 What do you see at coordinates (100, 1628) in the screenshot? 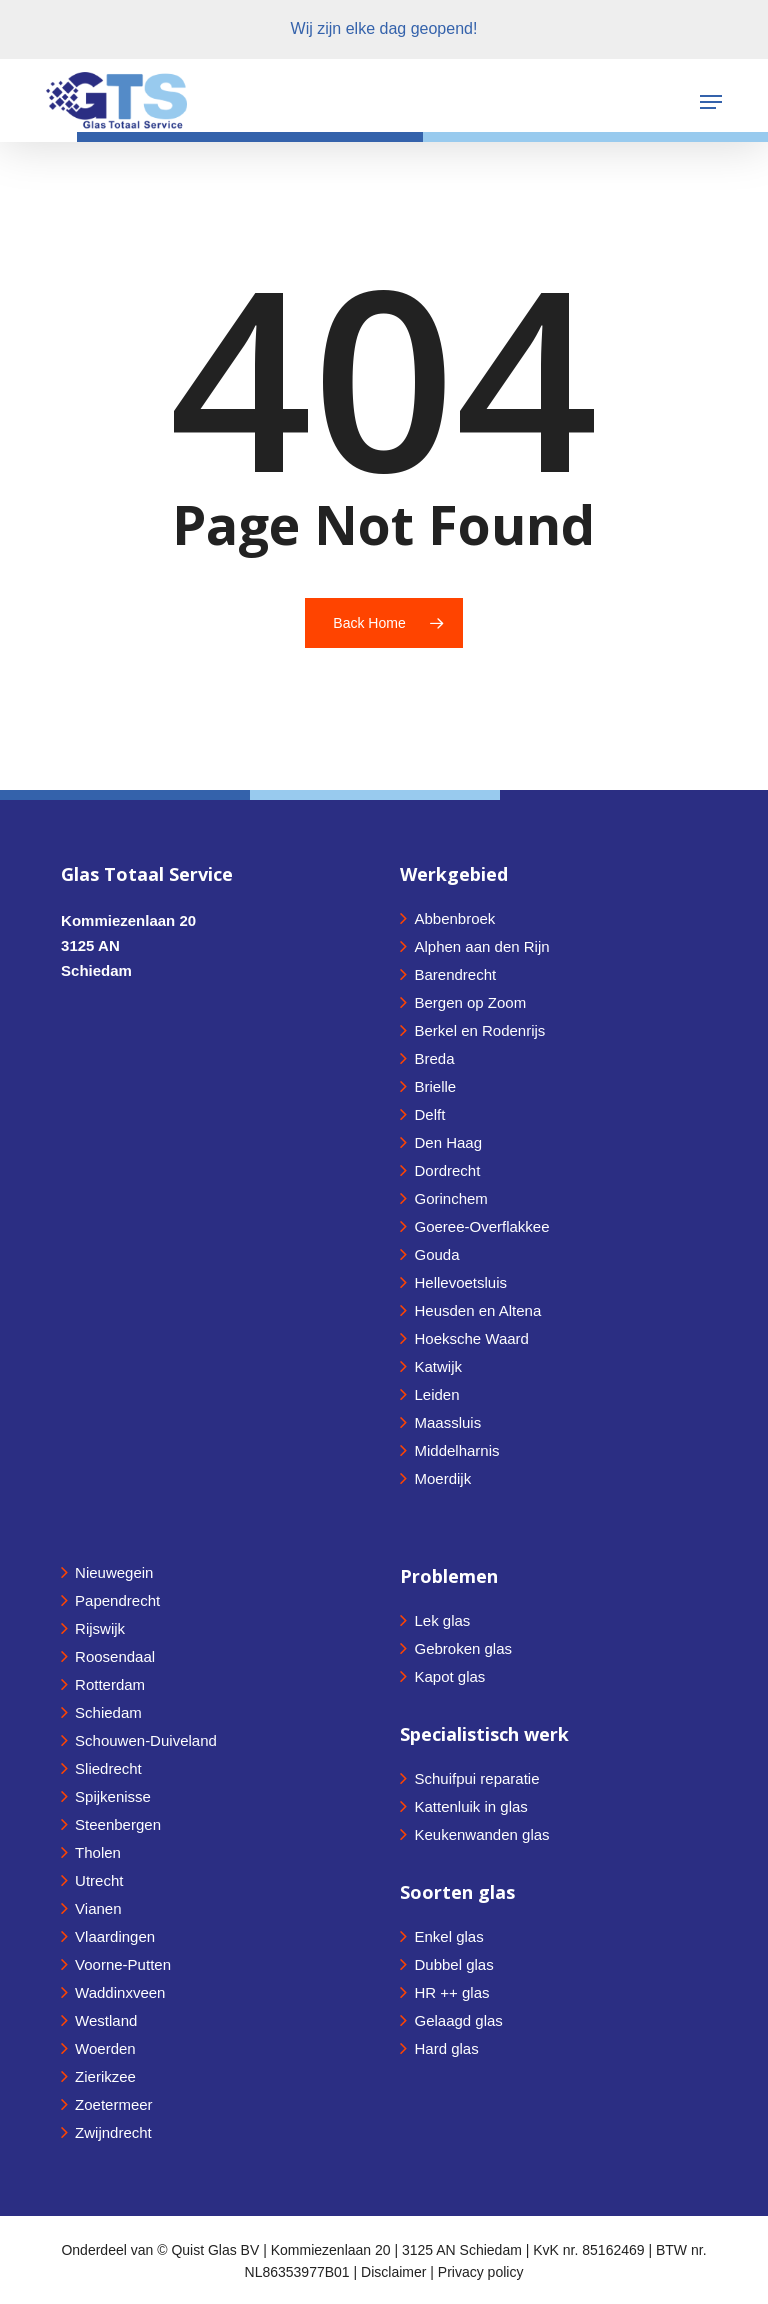
I see `Rijswijk` at bounding box center [100, 1628].